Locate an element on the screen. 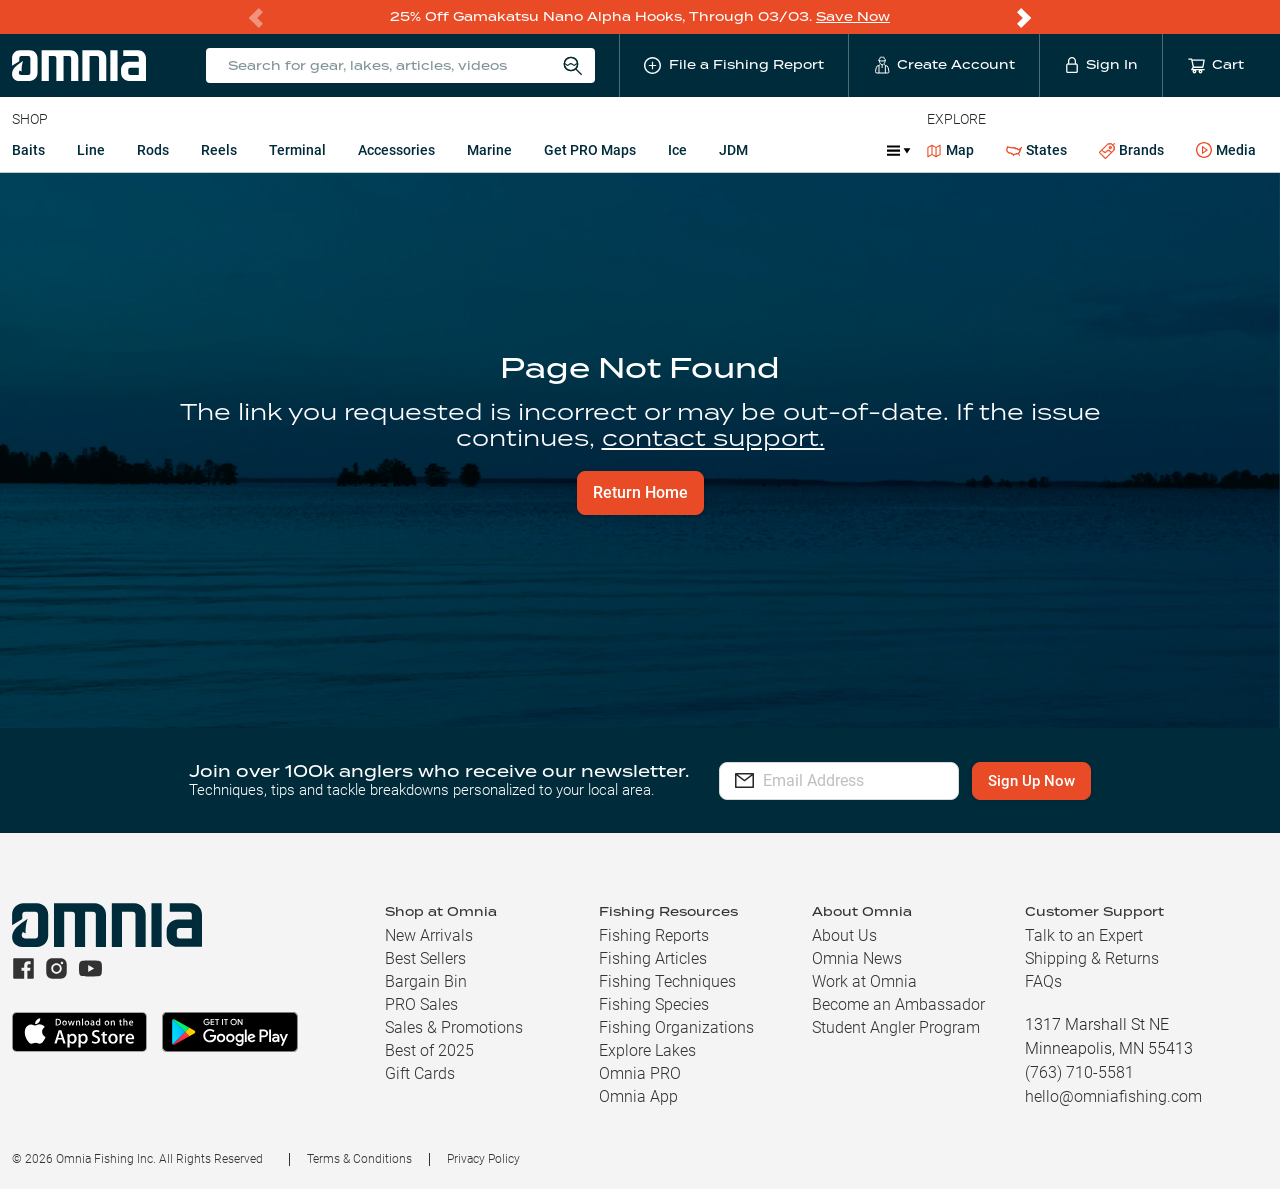 The height and width of the screenshot is (1189, 1280). Gift Cards is located at coordinates (420, 1073).